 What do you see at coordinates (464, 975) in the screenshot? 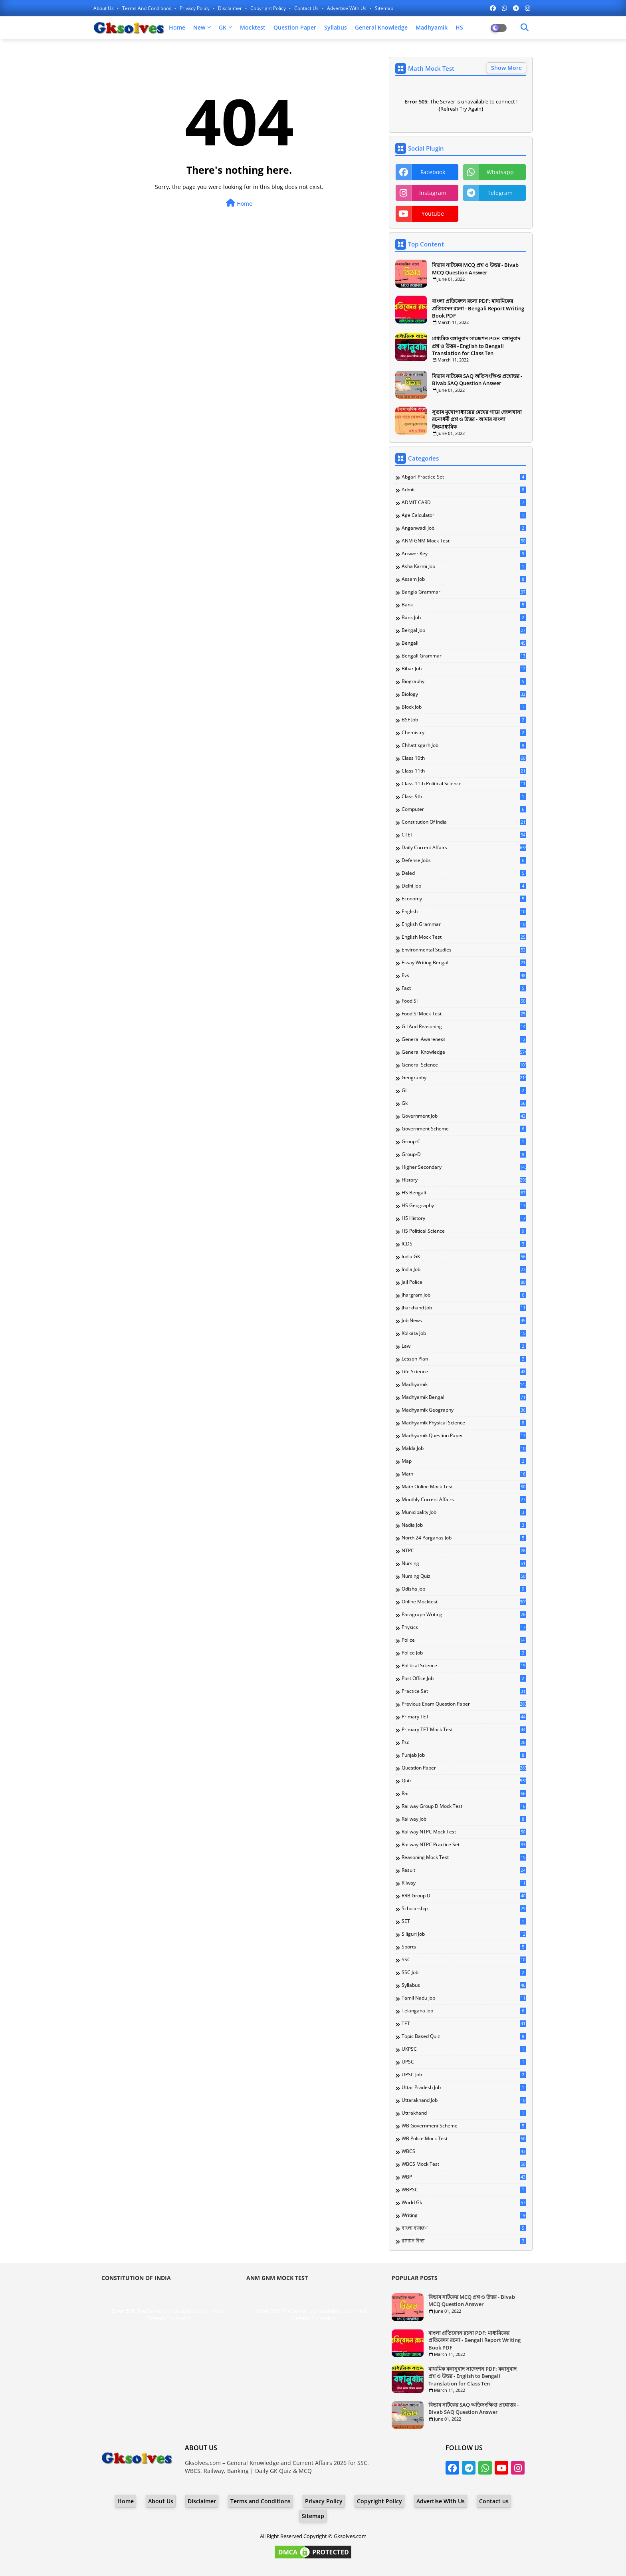
I see `Evs` at bounding box center [464, 975].